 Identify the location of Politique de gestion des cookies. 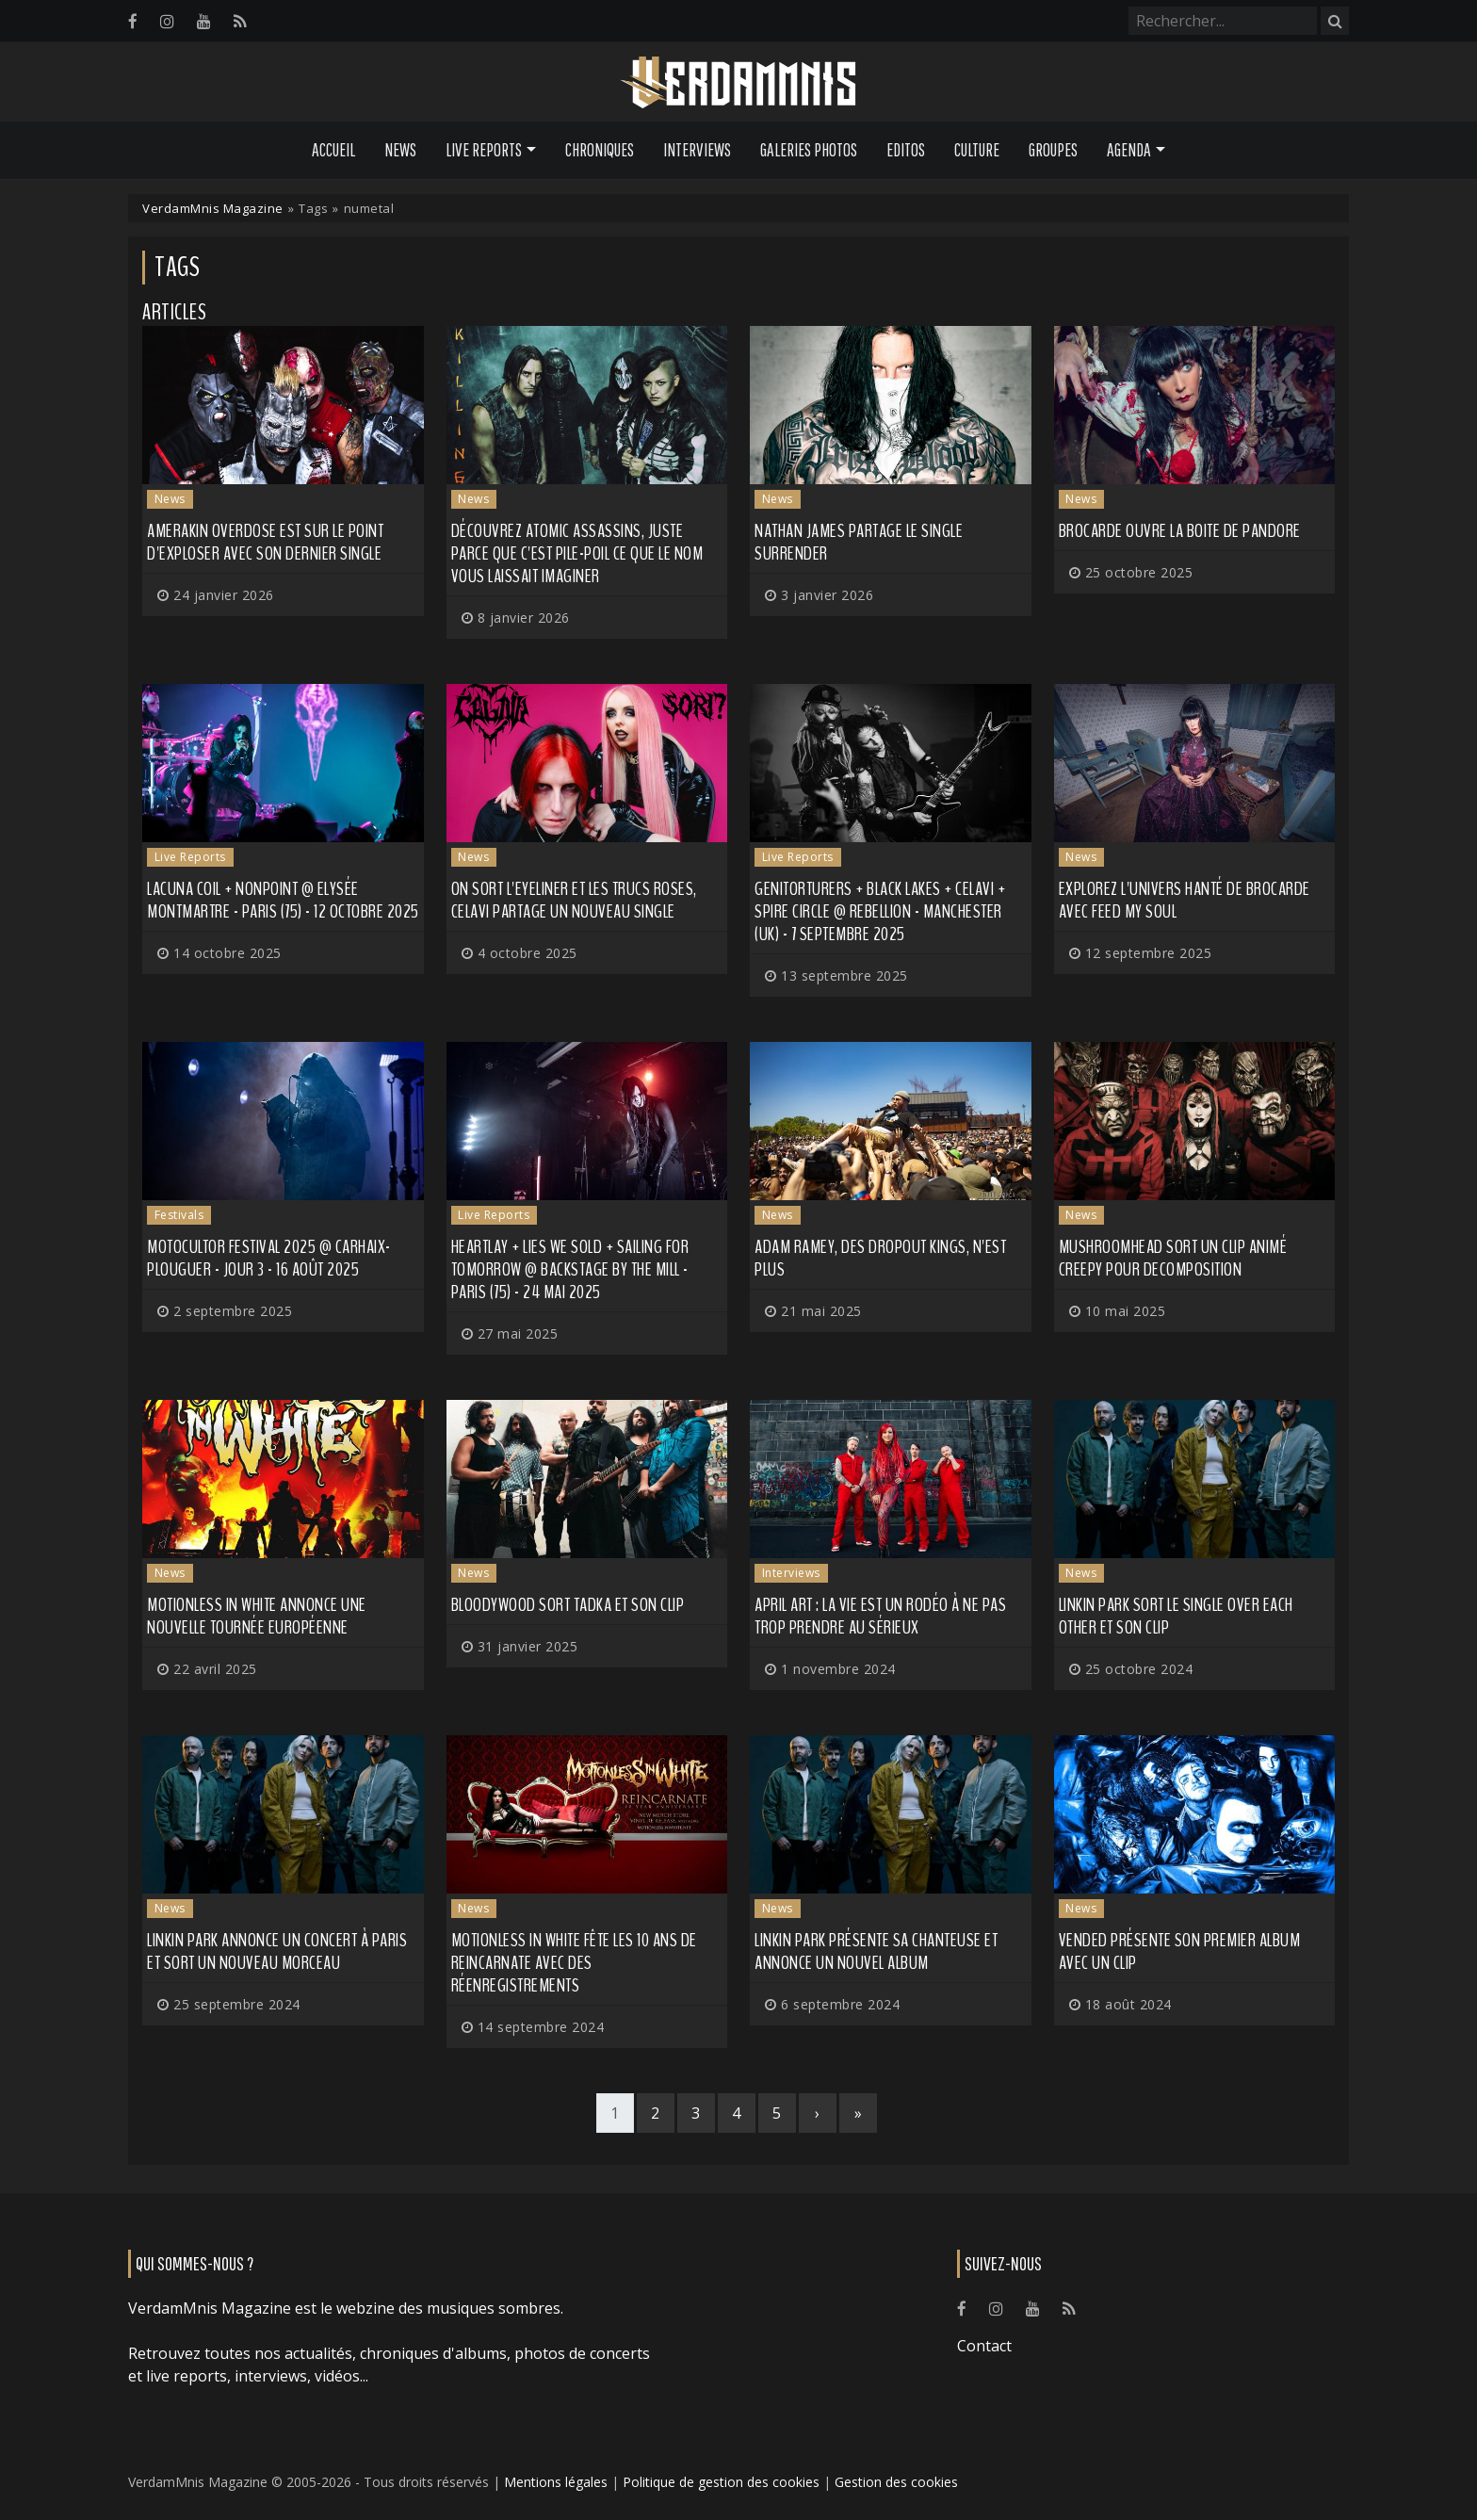
(721, 2482).